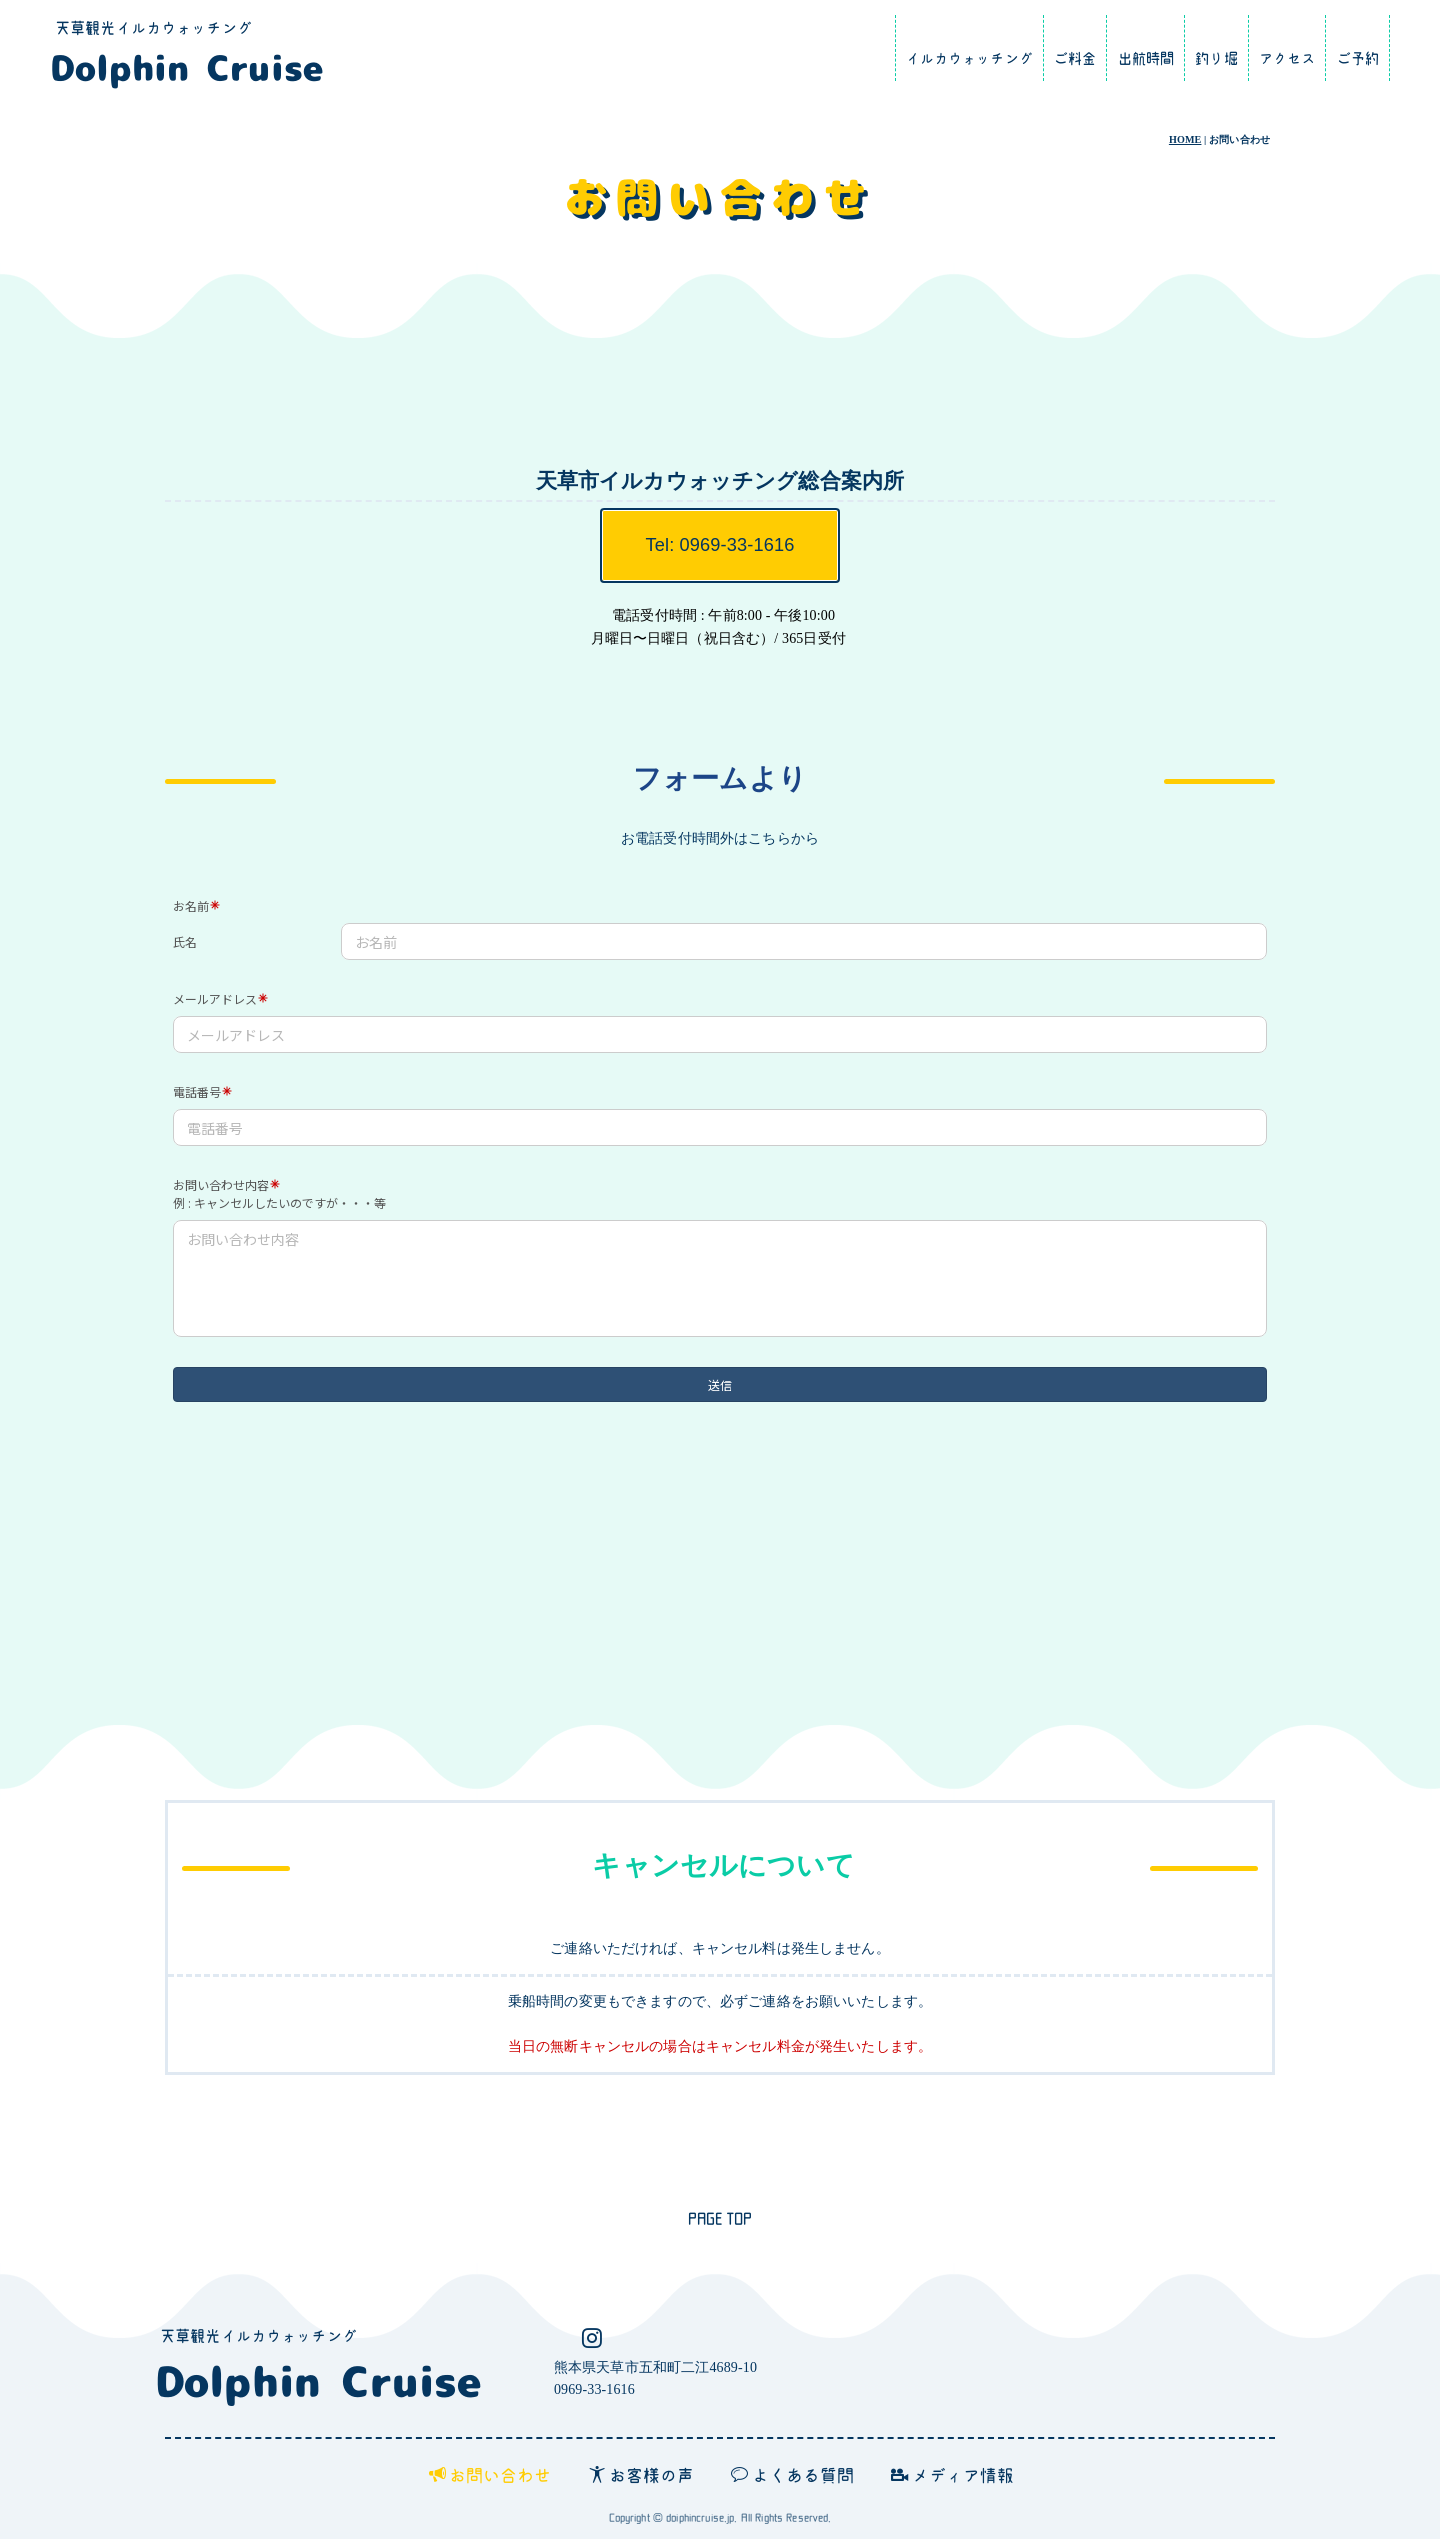 The width and height of the screenshot is (1440, 2539). What do you see at coordinates (969, 58) in the screenshot?
I see `イルカウォッチング` at bounding box center [969, 58].